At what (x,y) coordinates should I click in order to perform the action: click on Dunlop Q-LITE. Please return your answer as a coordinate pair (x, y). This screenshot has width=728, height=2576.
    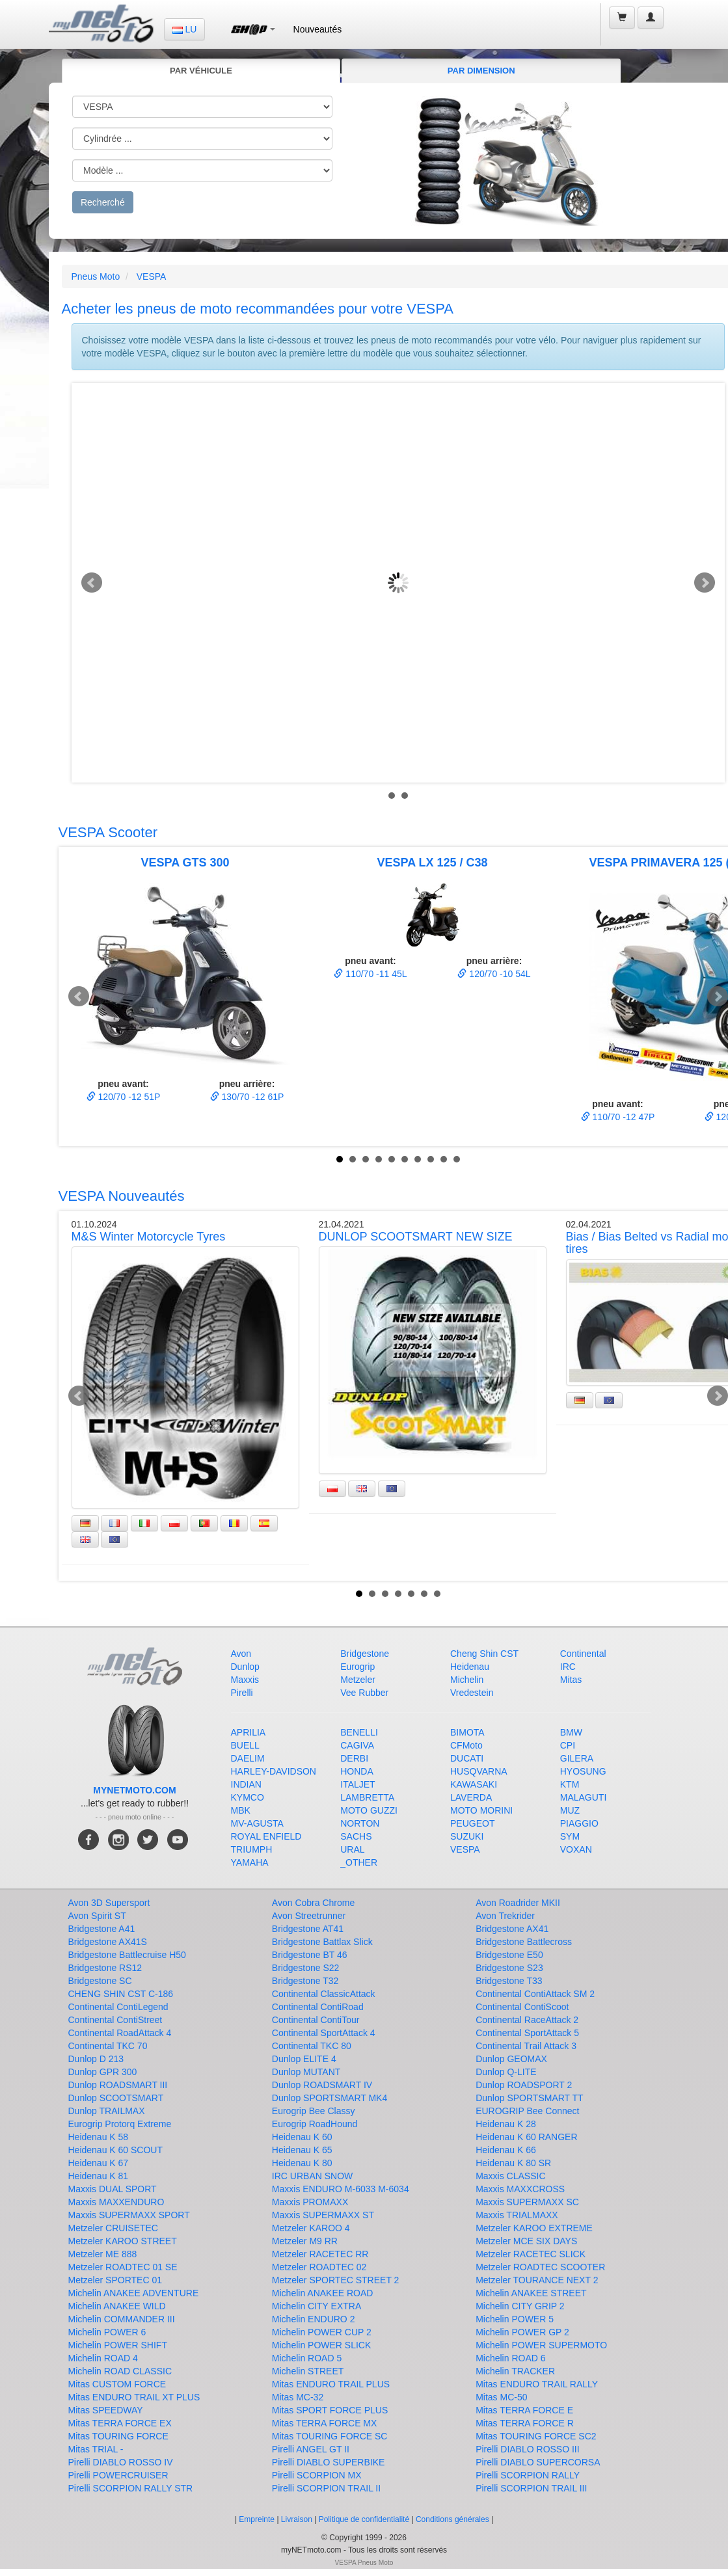
    Looking at the image, I should click on (506, 2072).